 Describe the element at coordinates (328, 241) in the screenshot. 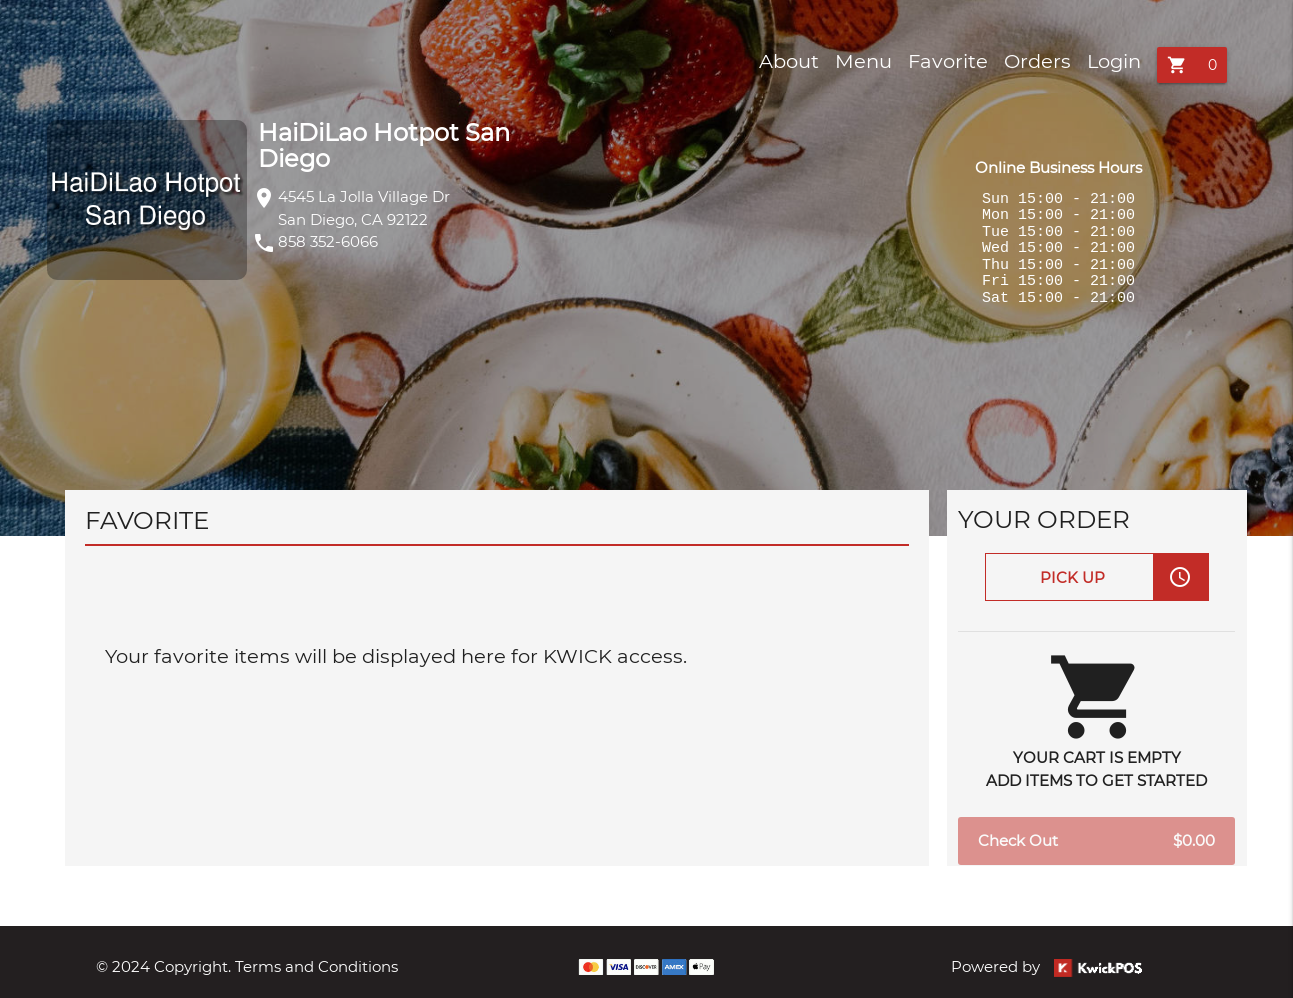

I see `858 352-6066` at that location.